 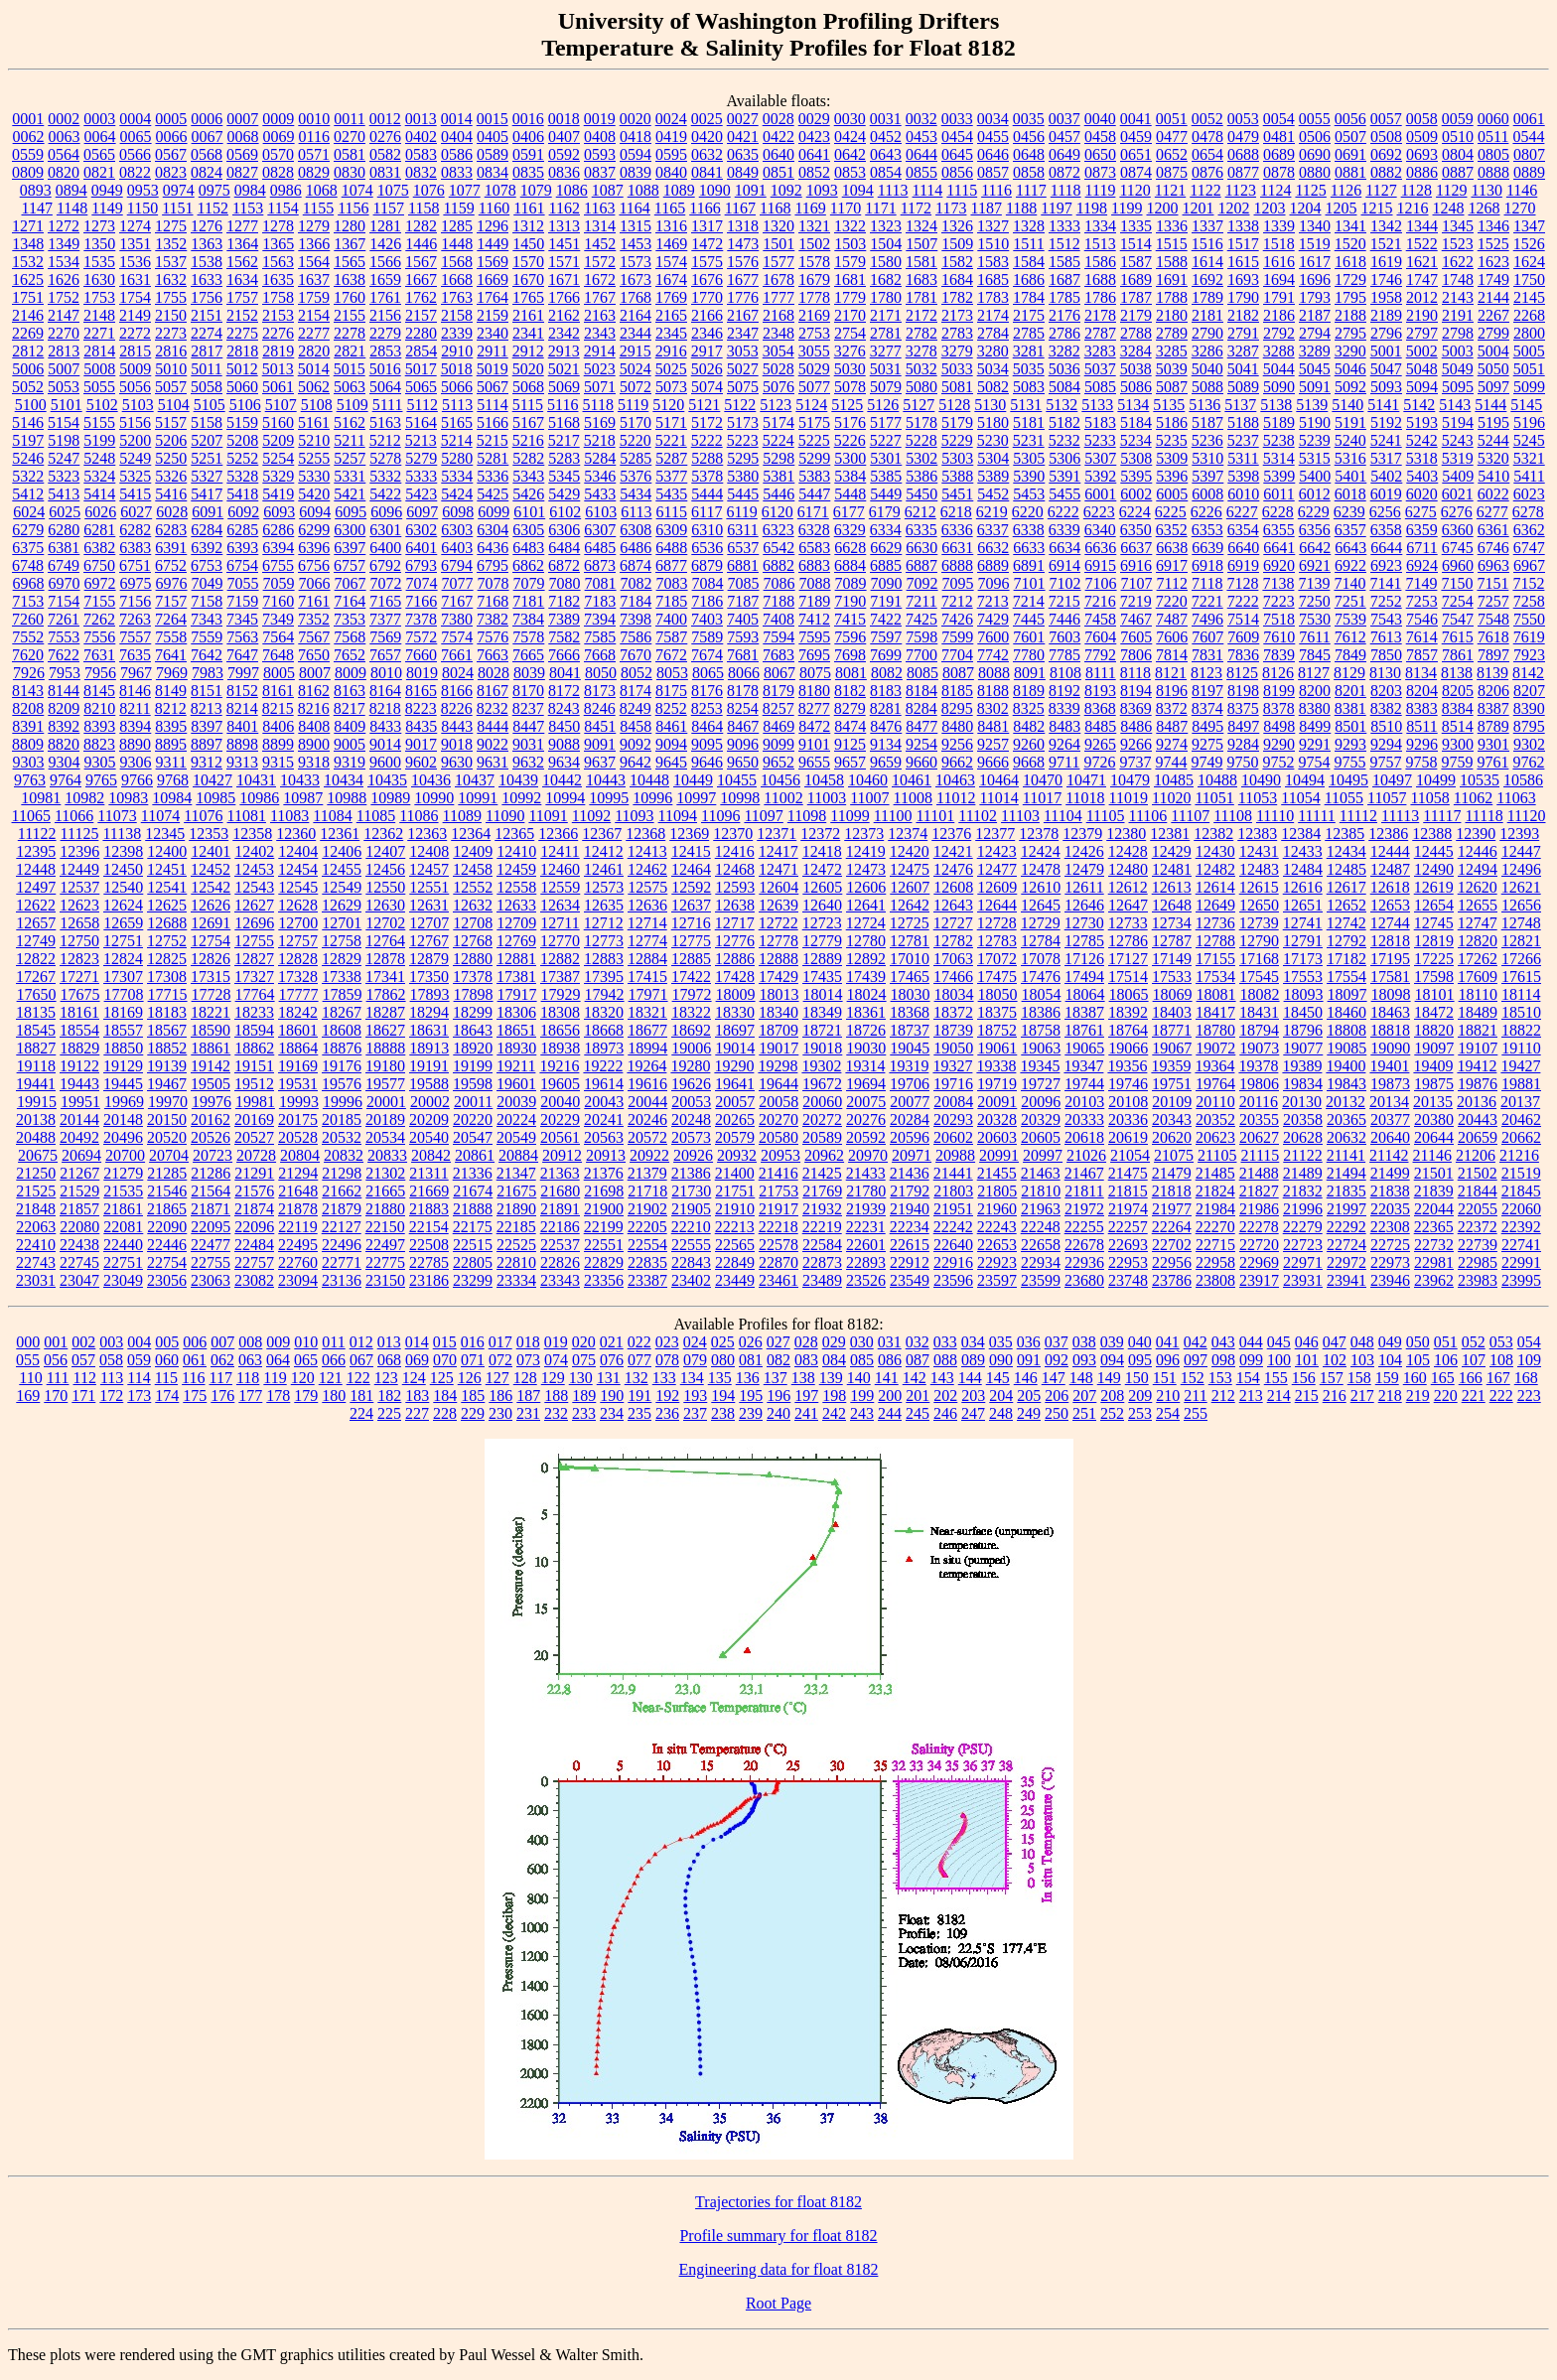 What do you see at coordinates (1434, 922) in the screenshot?
I see `12745` at bounding box center [1434, 922].